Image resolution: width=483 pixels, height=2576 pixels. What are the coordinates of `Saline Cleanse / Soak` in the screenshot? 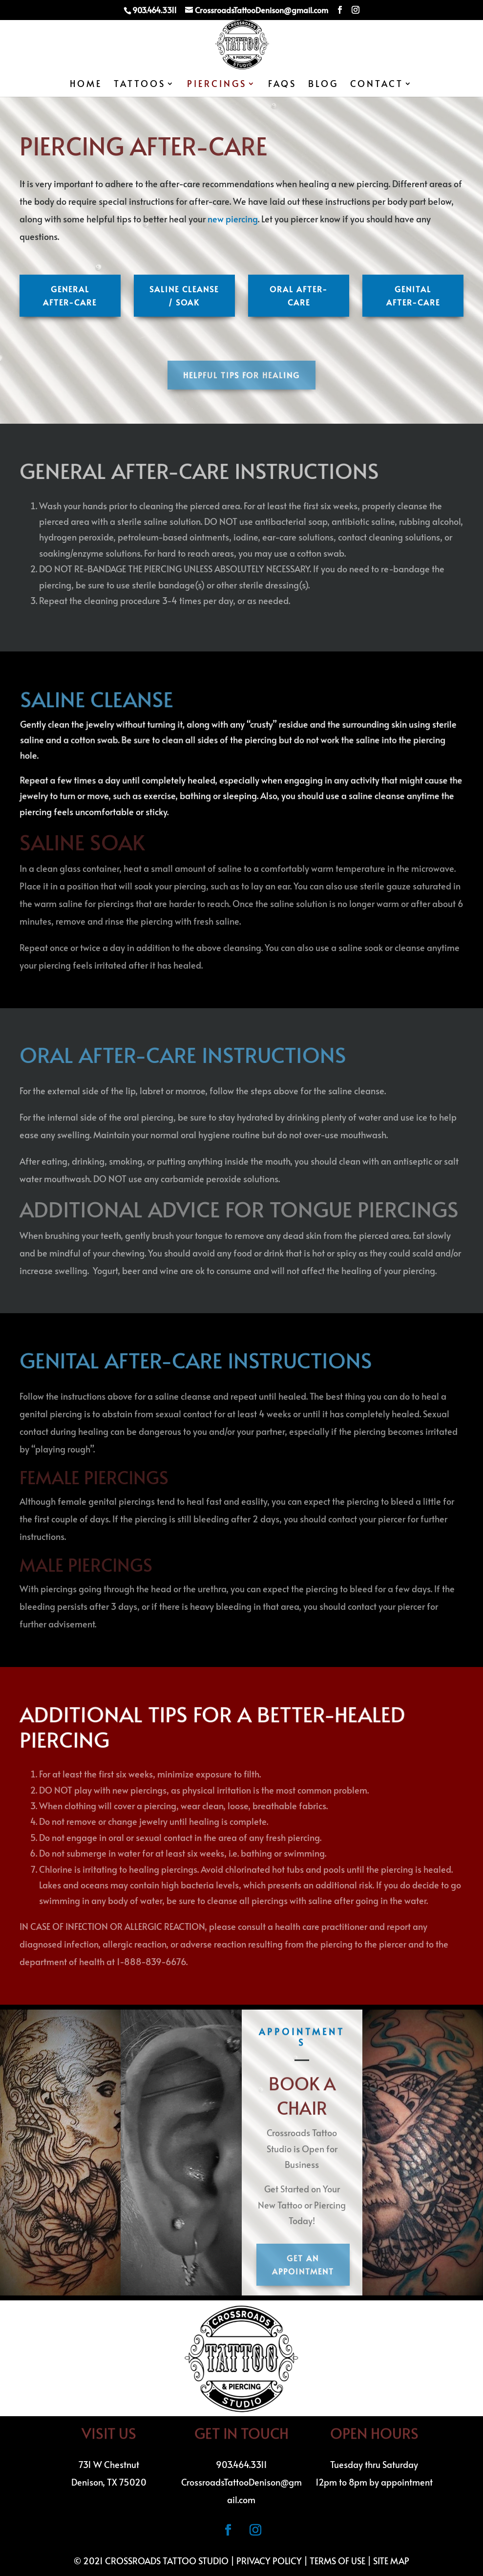 It's located at (184, 295).